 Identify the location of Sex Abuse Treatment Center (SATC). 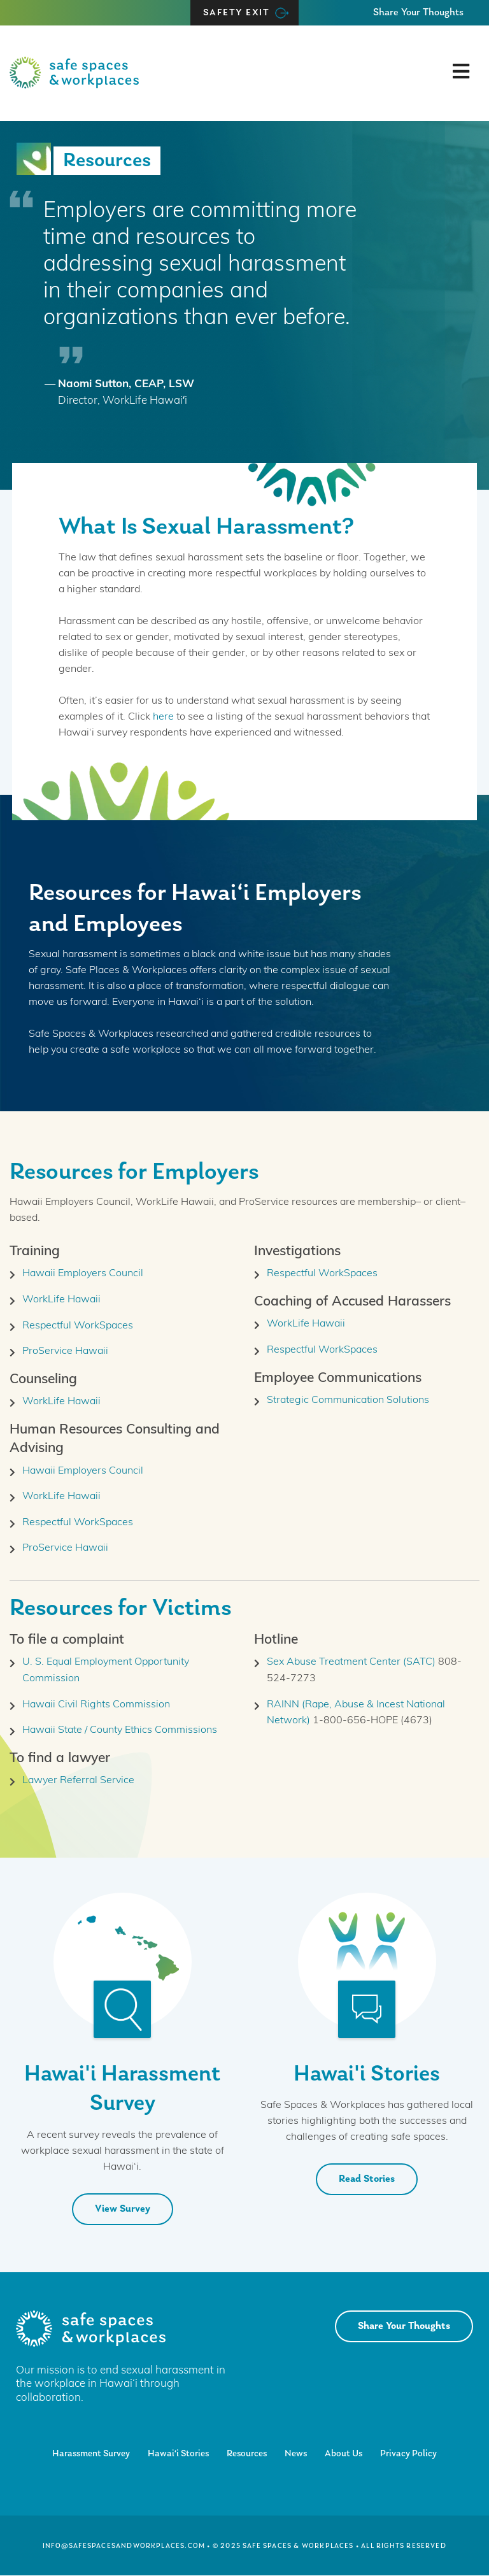
(351, 1662).